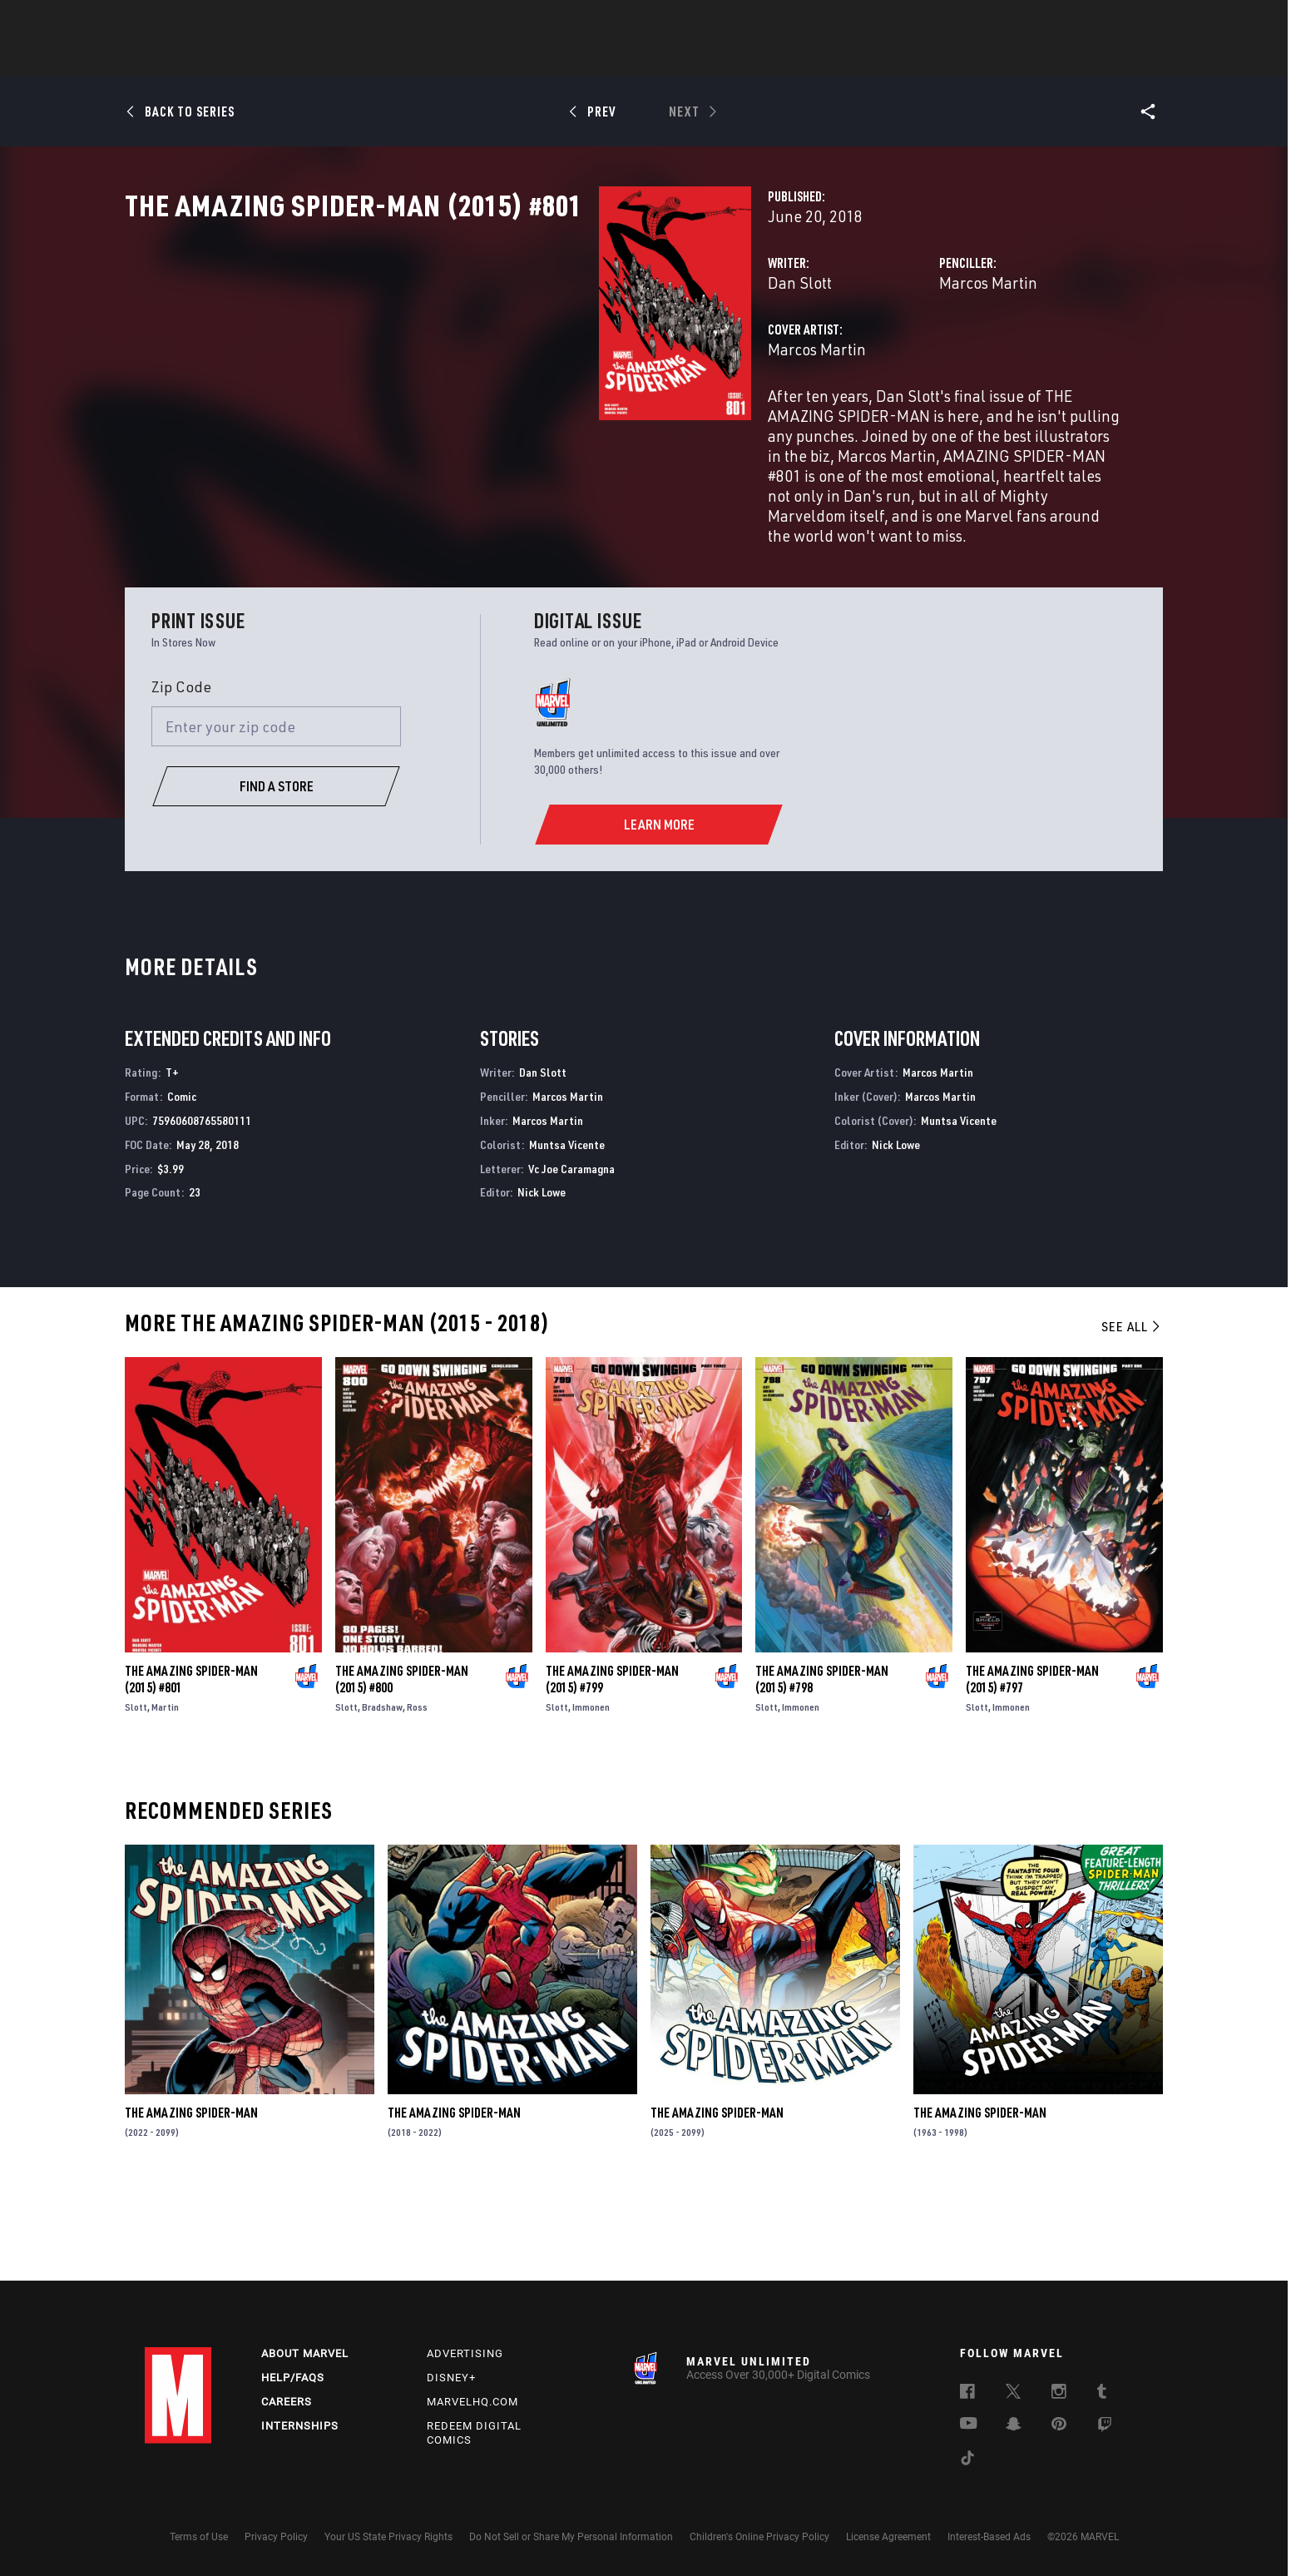 The image size is (1296, 2576). I want to click on [Enter your zip code], so click(276, 815).